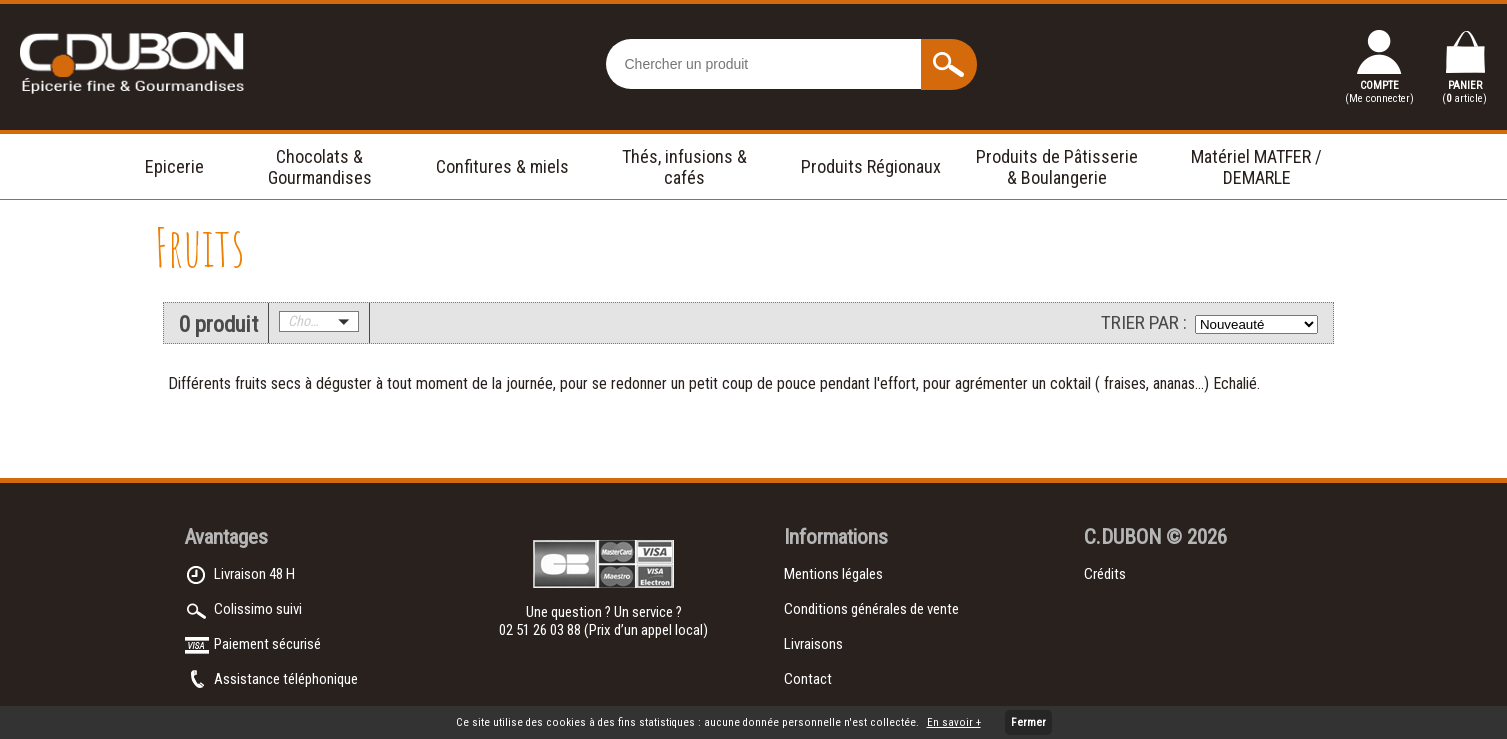  I want to click on Crédits, so click(1105, 574).